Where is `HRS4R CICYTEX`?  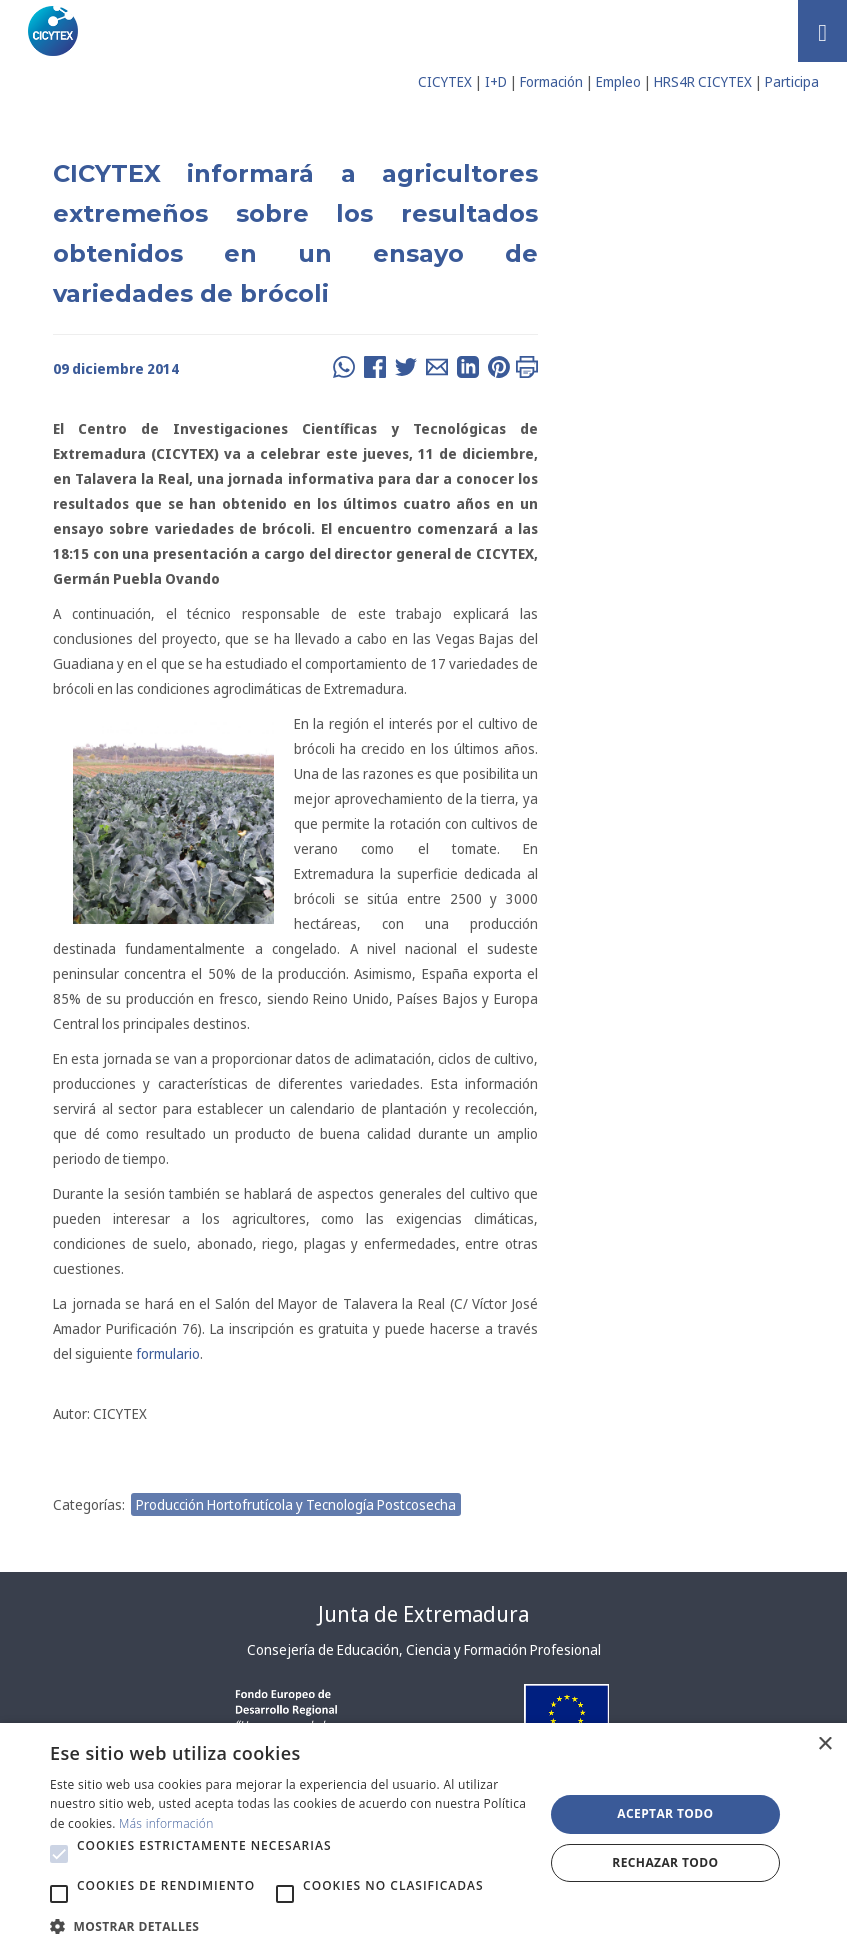 HRS4R CICYTEX is located at coordinates (703, 81).